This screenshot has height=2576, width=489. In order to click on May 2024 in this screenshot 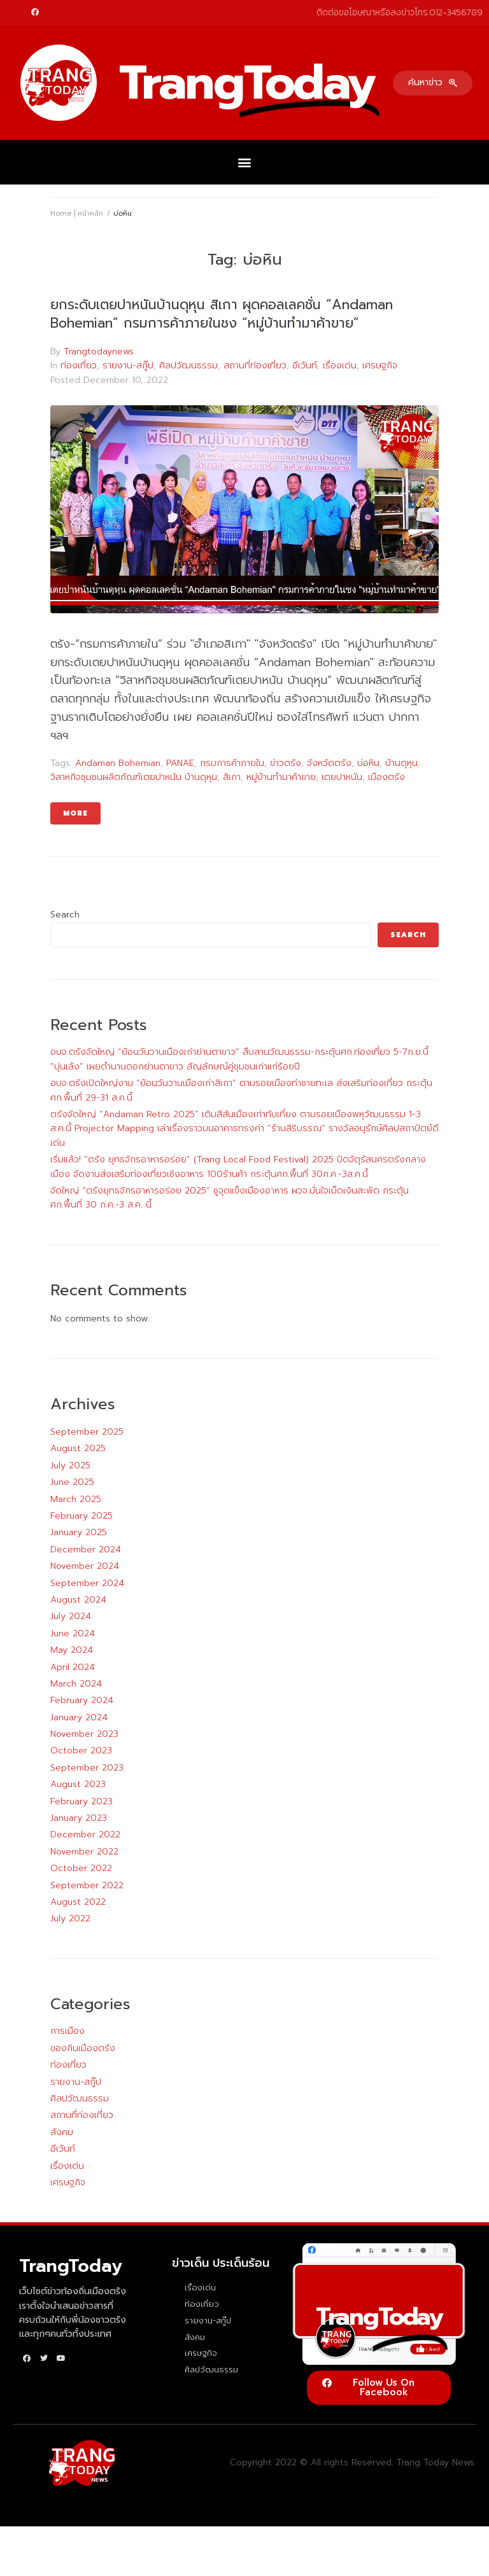, I will do `click(71, 1650)`.